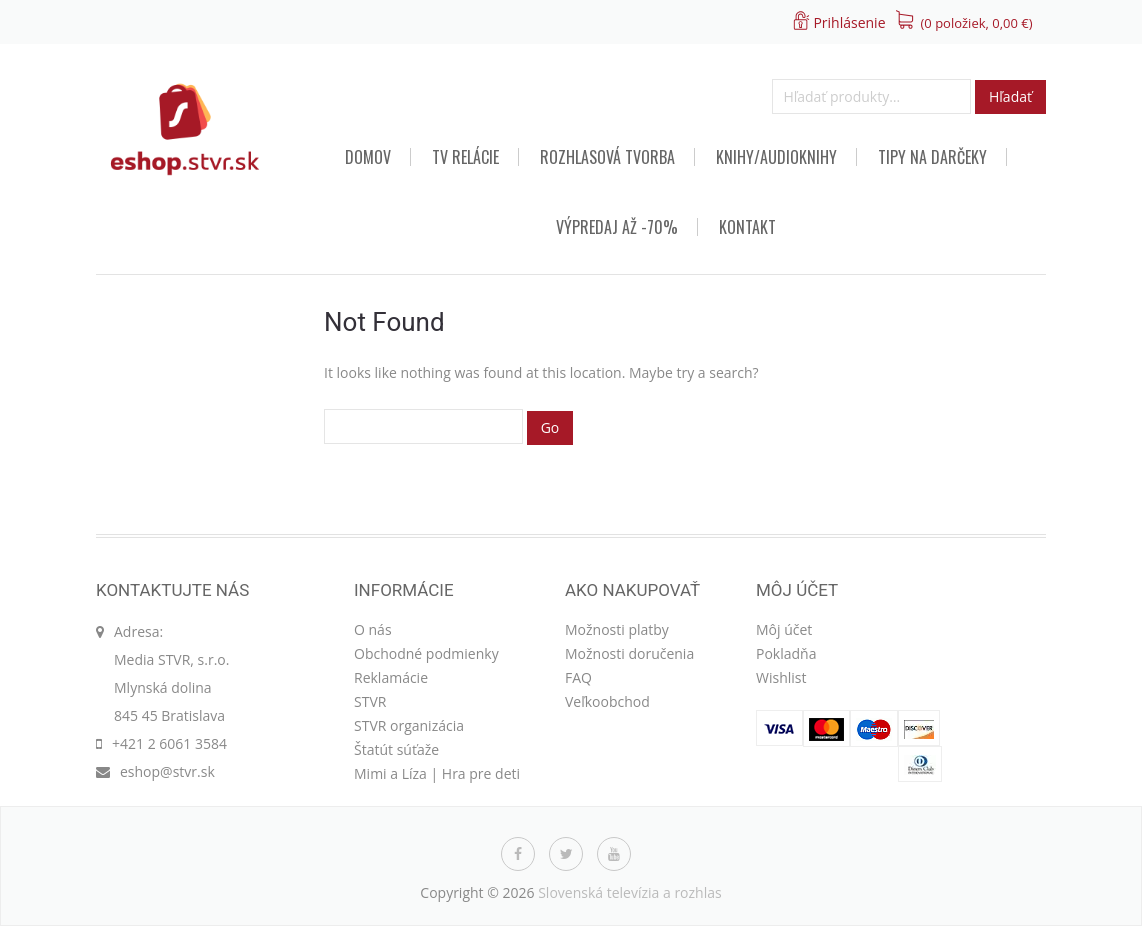 This screenshot has width=1142, height=926. Describe the element at coordinates (617, 227) in the screenshot. I see `VÝPREDAJ AŽ -70%` at that location.